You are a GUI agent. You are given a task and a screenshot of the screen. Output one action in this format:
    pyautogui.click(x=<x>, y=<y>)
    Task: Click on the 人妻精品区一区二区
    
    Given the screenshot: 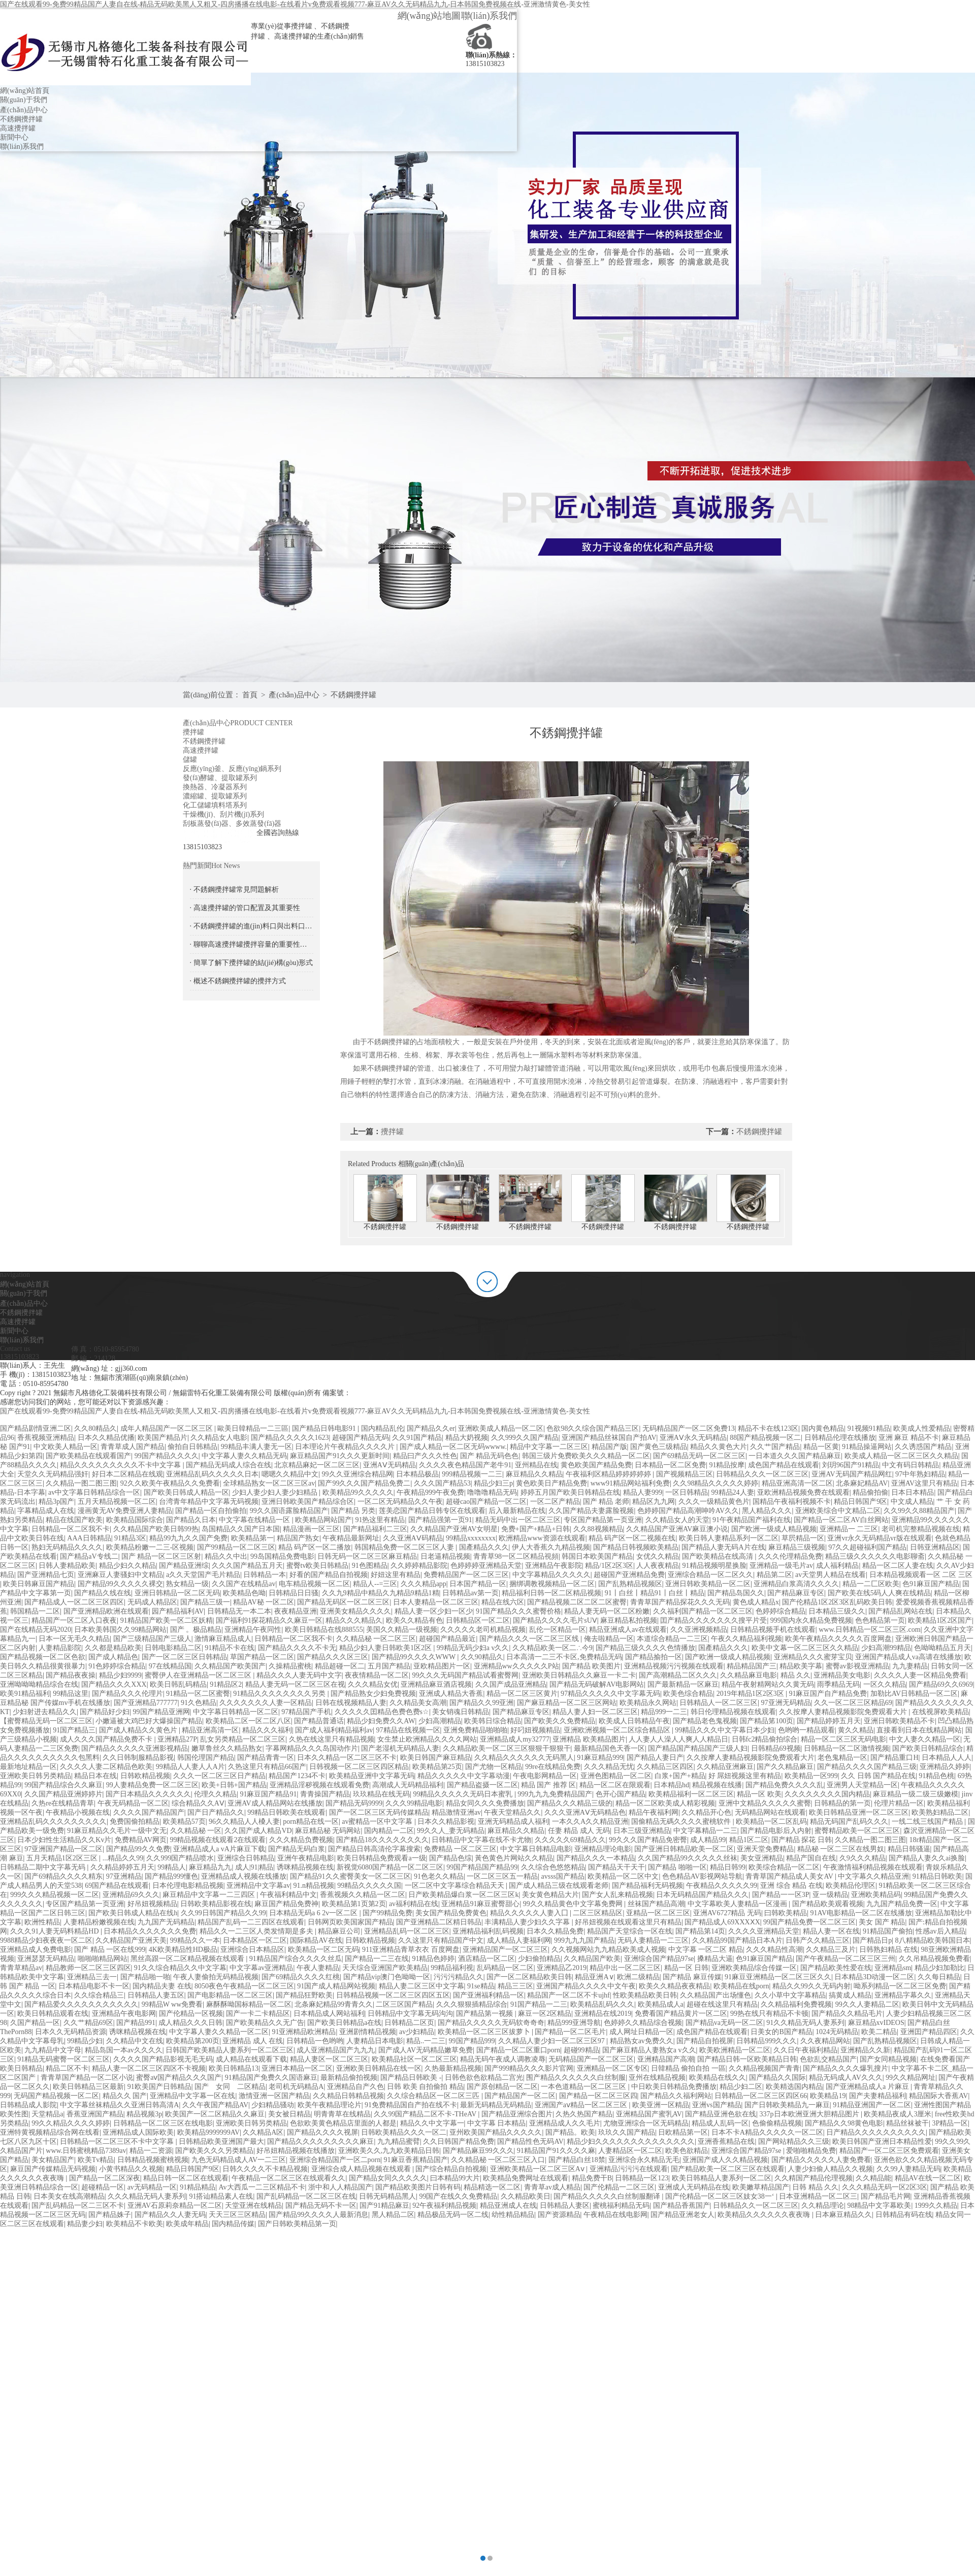 What is the action you would take?
    pyautogui.click(x=630, y=2150)
    